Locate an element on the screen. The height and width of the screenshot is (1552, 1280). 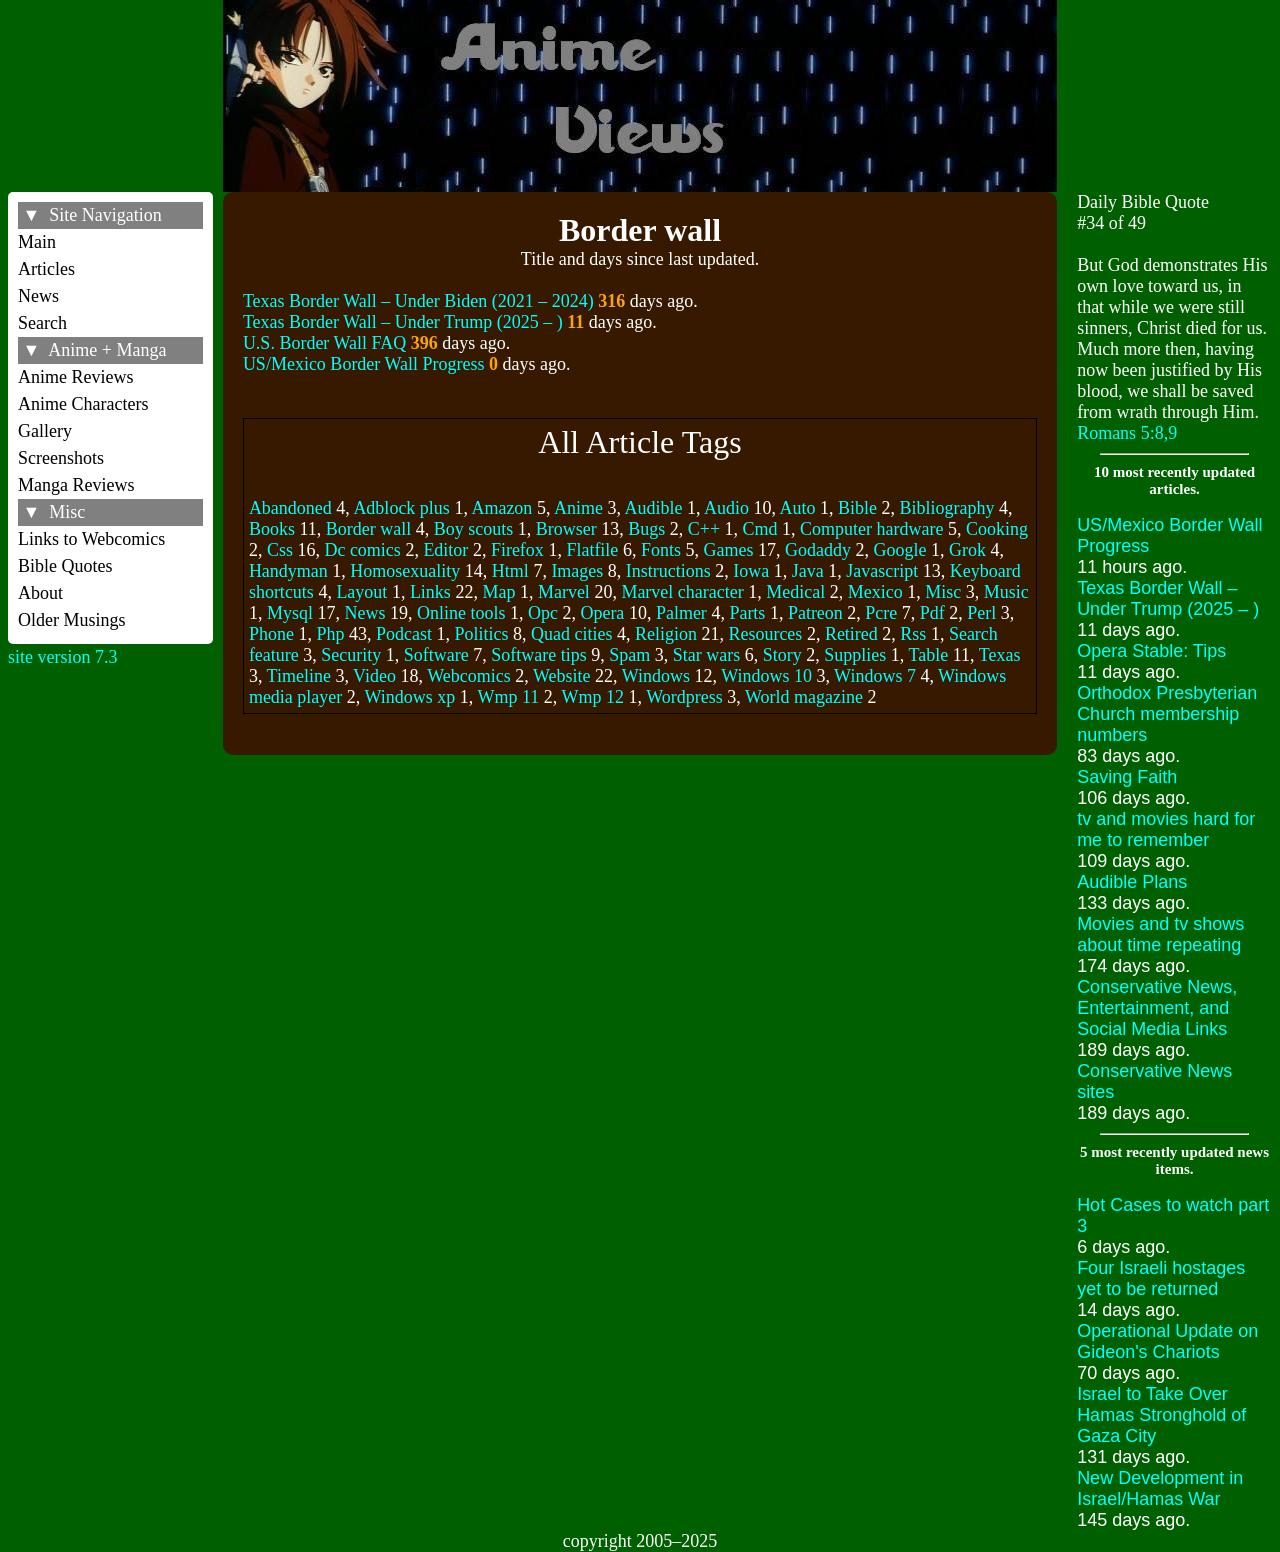
Conservative News, Entertainment, and Social Media Links is located at coordinates (1157, 1008).